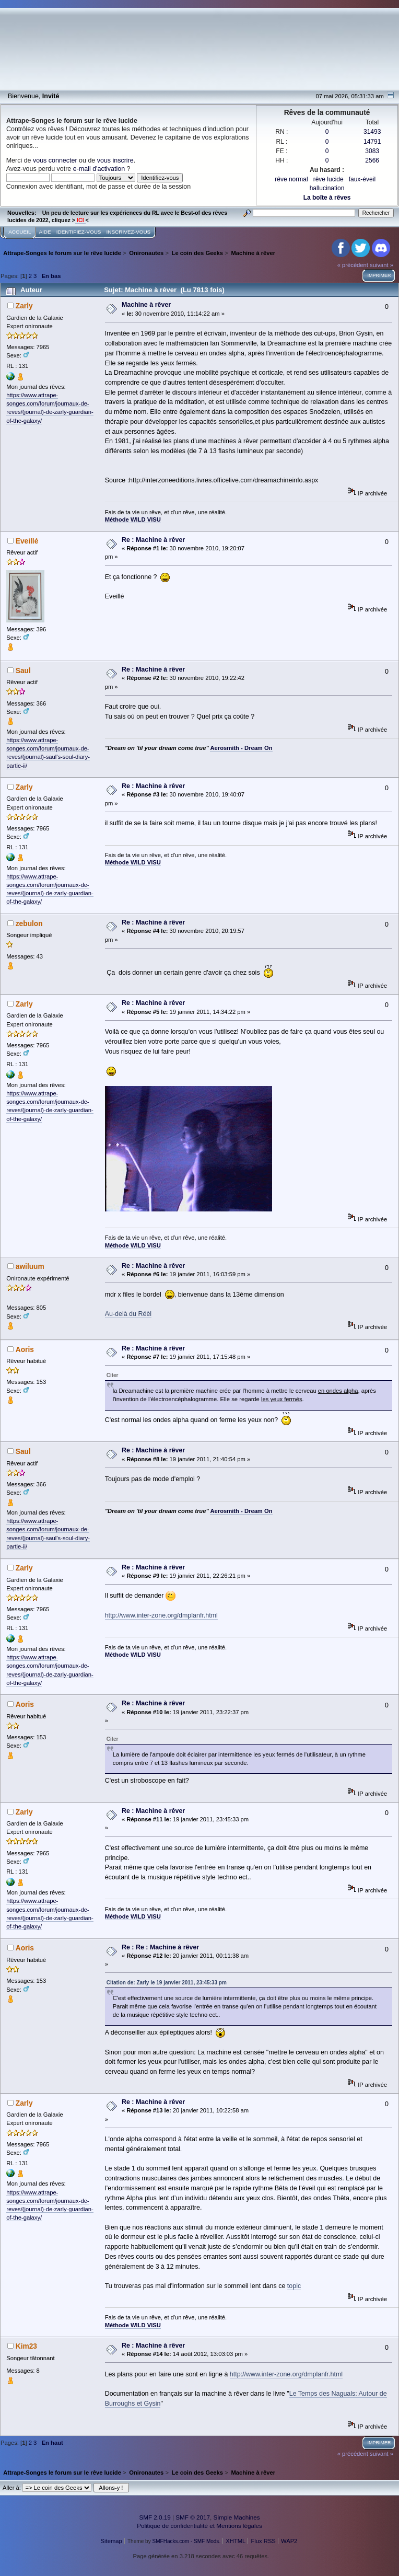  I want to click on e-mail d'activation, so click(99, 168).